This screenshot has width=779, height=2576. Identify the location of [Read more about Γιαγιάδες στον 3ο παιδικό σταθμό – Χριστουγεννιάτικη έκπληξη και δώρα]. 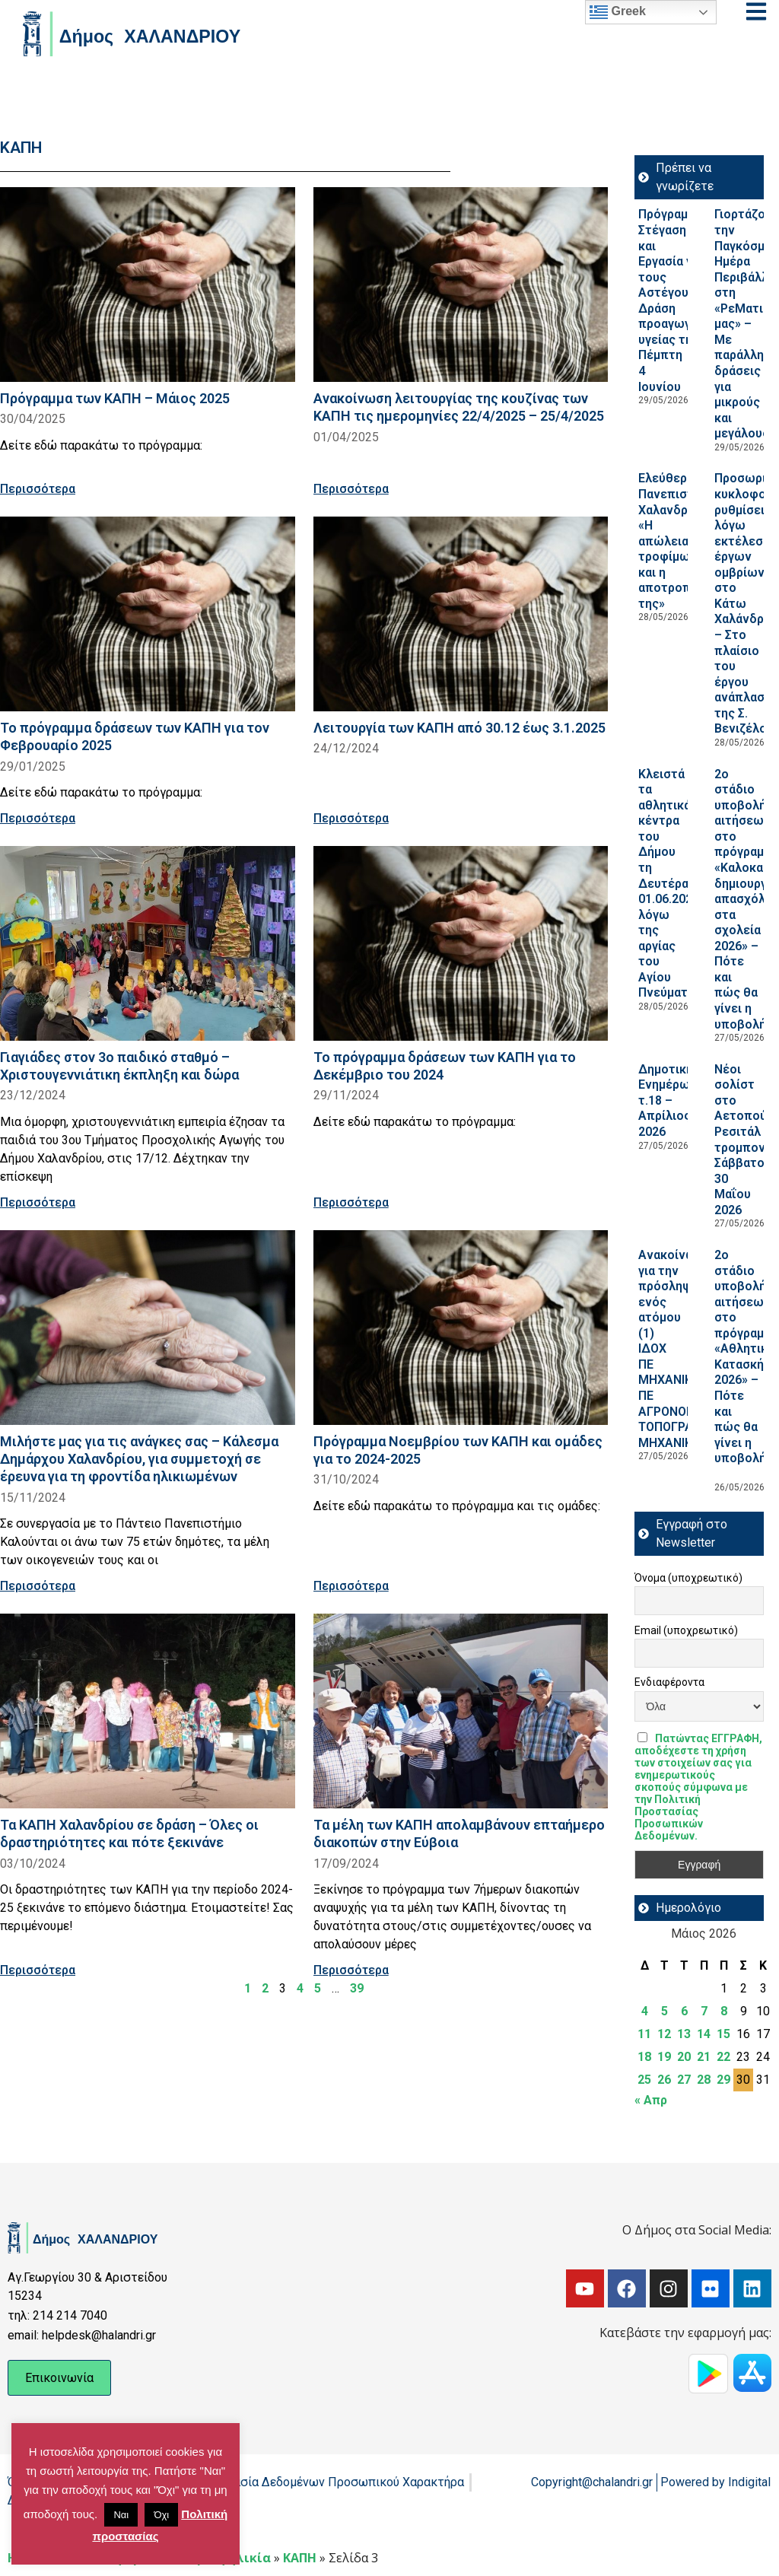
(147, 943).